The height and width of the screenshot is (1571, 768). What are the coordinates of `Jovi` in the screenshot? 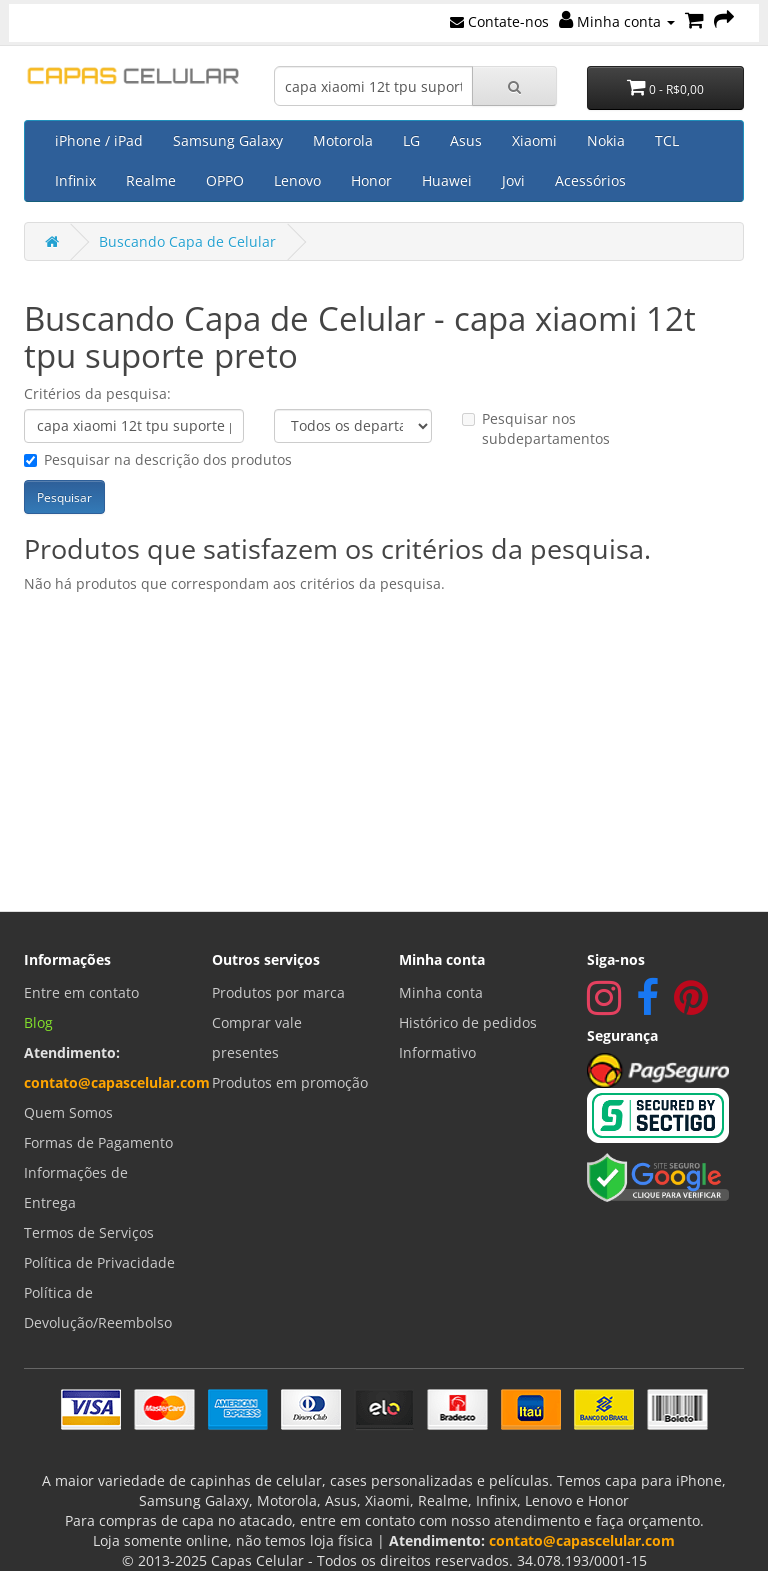 It's located at (513, 180).